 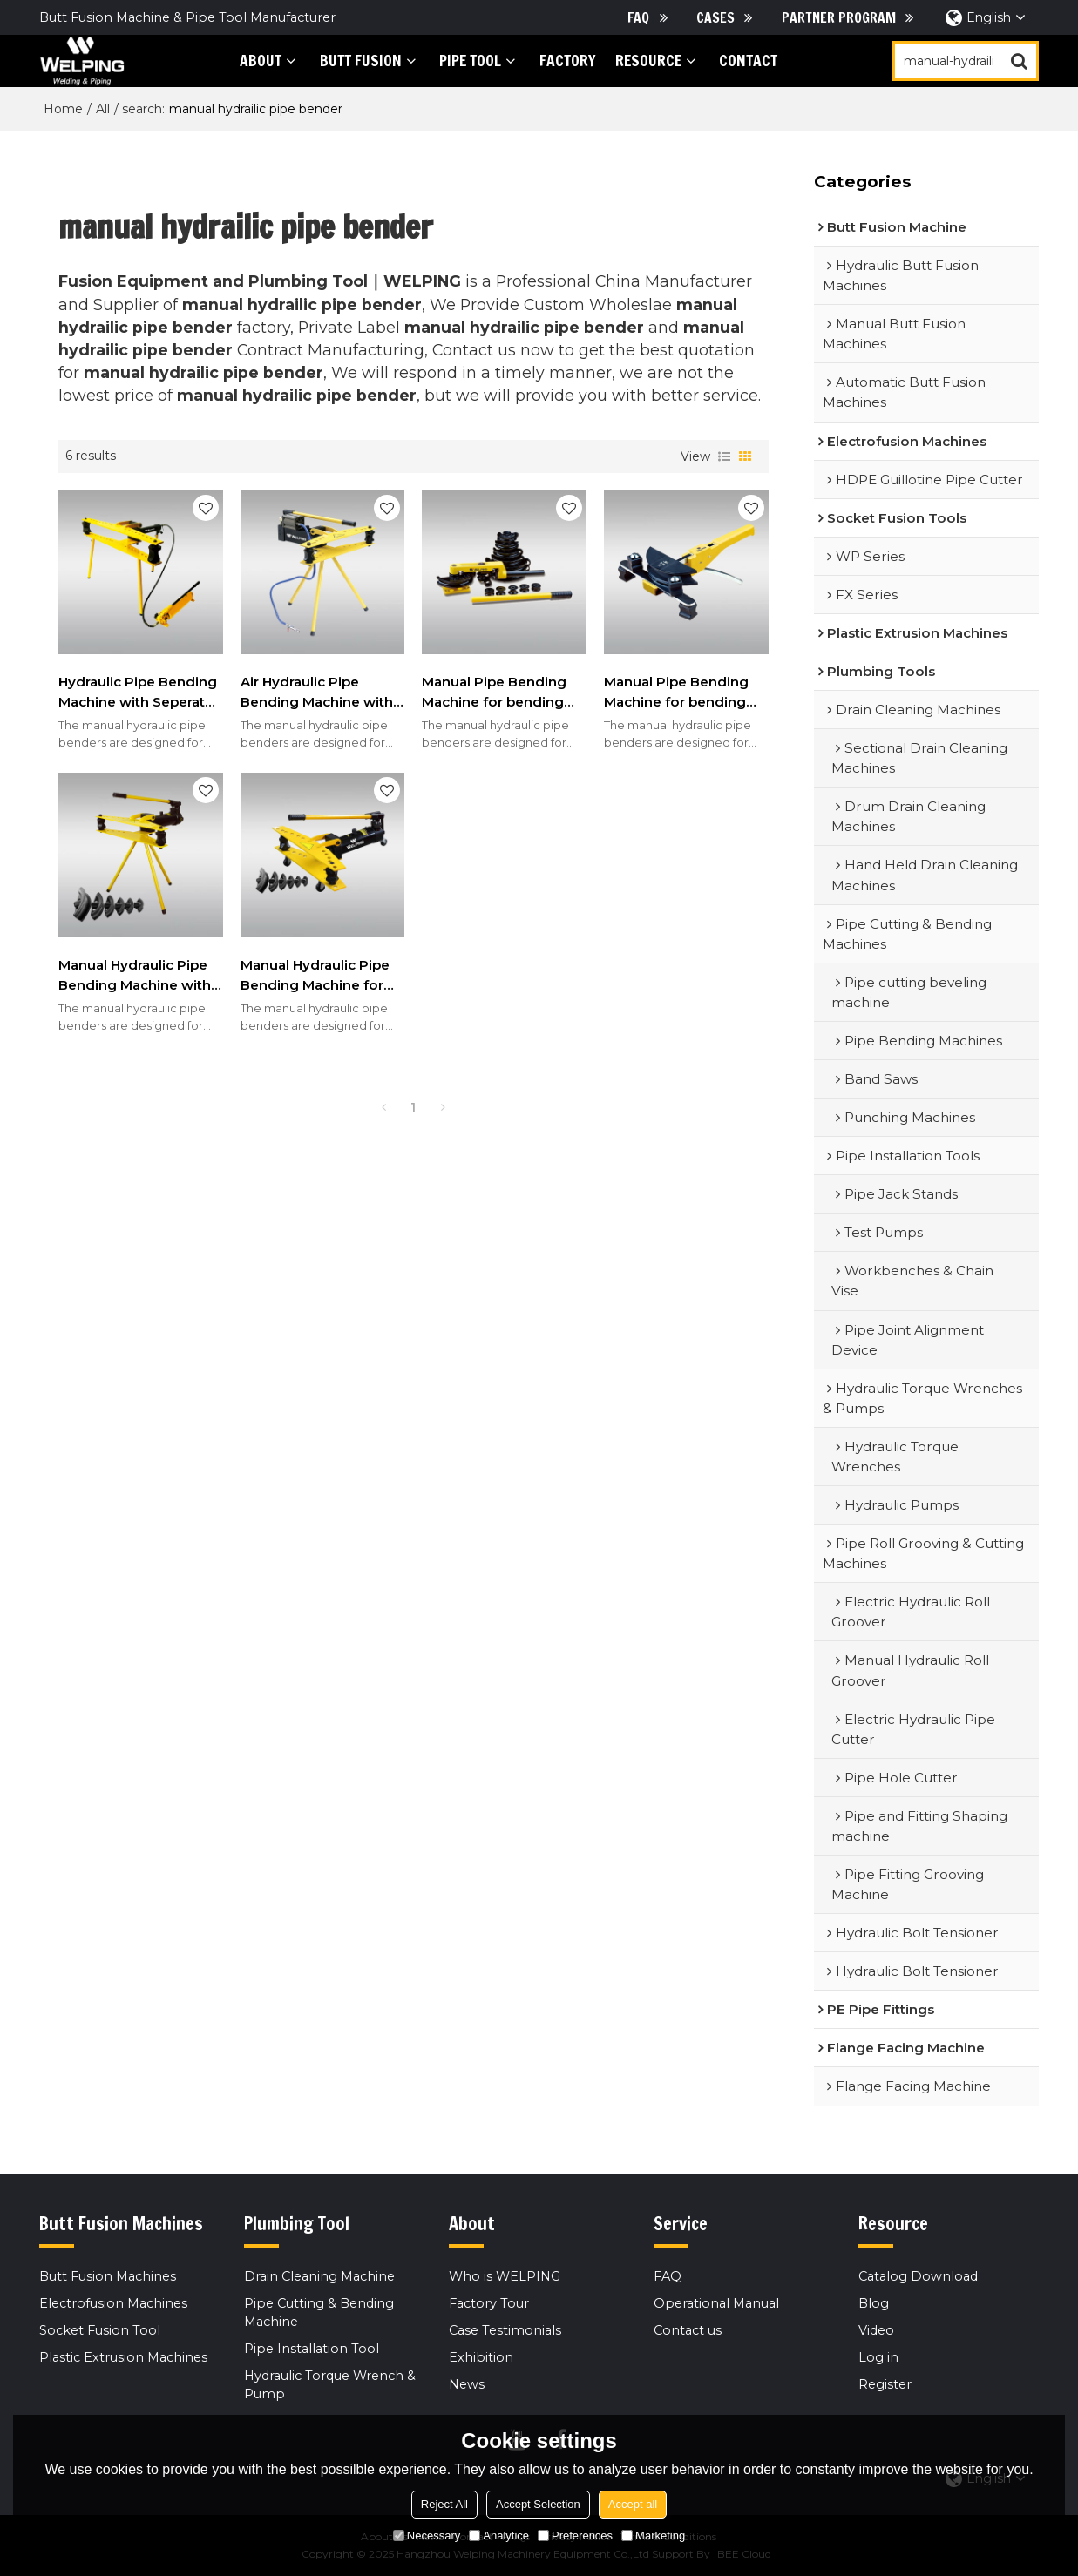 I want to click on Accept Selection, so click(x=538, y=2504).